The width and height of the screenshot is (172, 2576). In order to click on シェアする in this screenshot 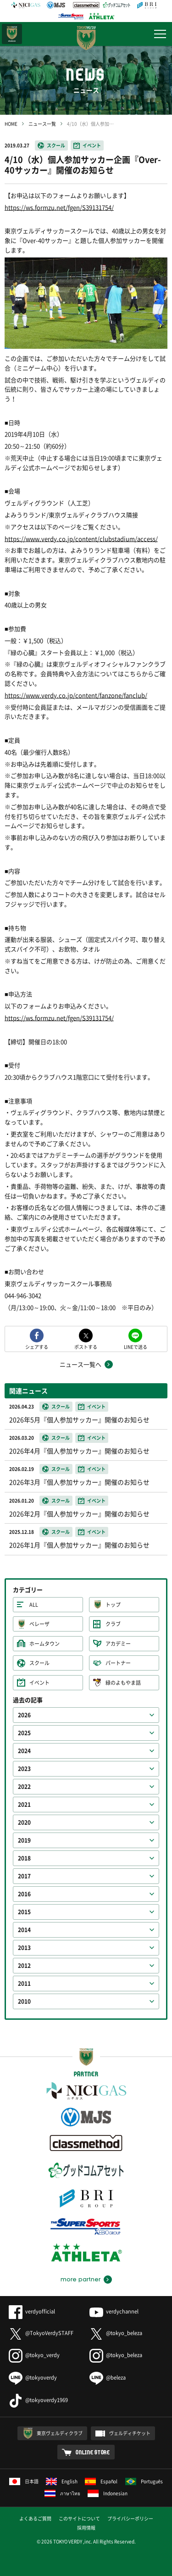, I will do `click(36, 1346)`.